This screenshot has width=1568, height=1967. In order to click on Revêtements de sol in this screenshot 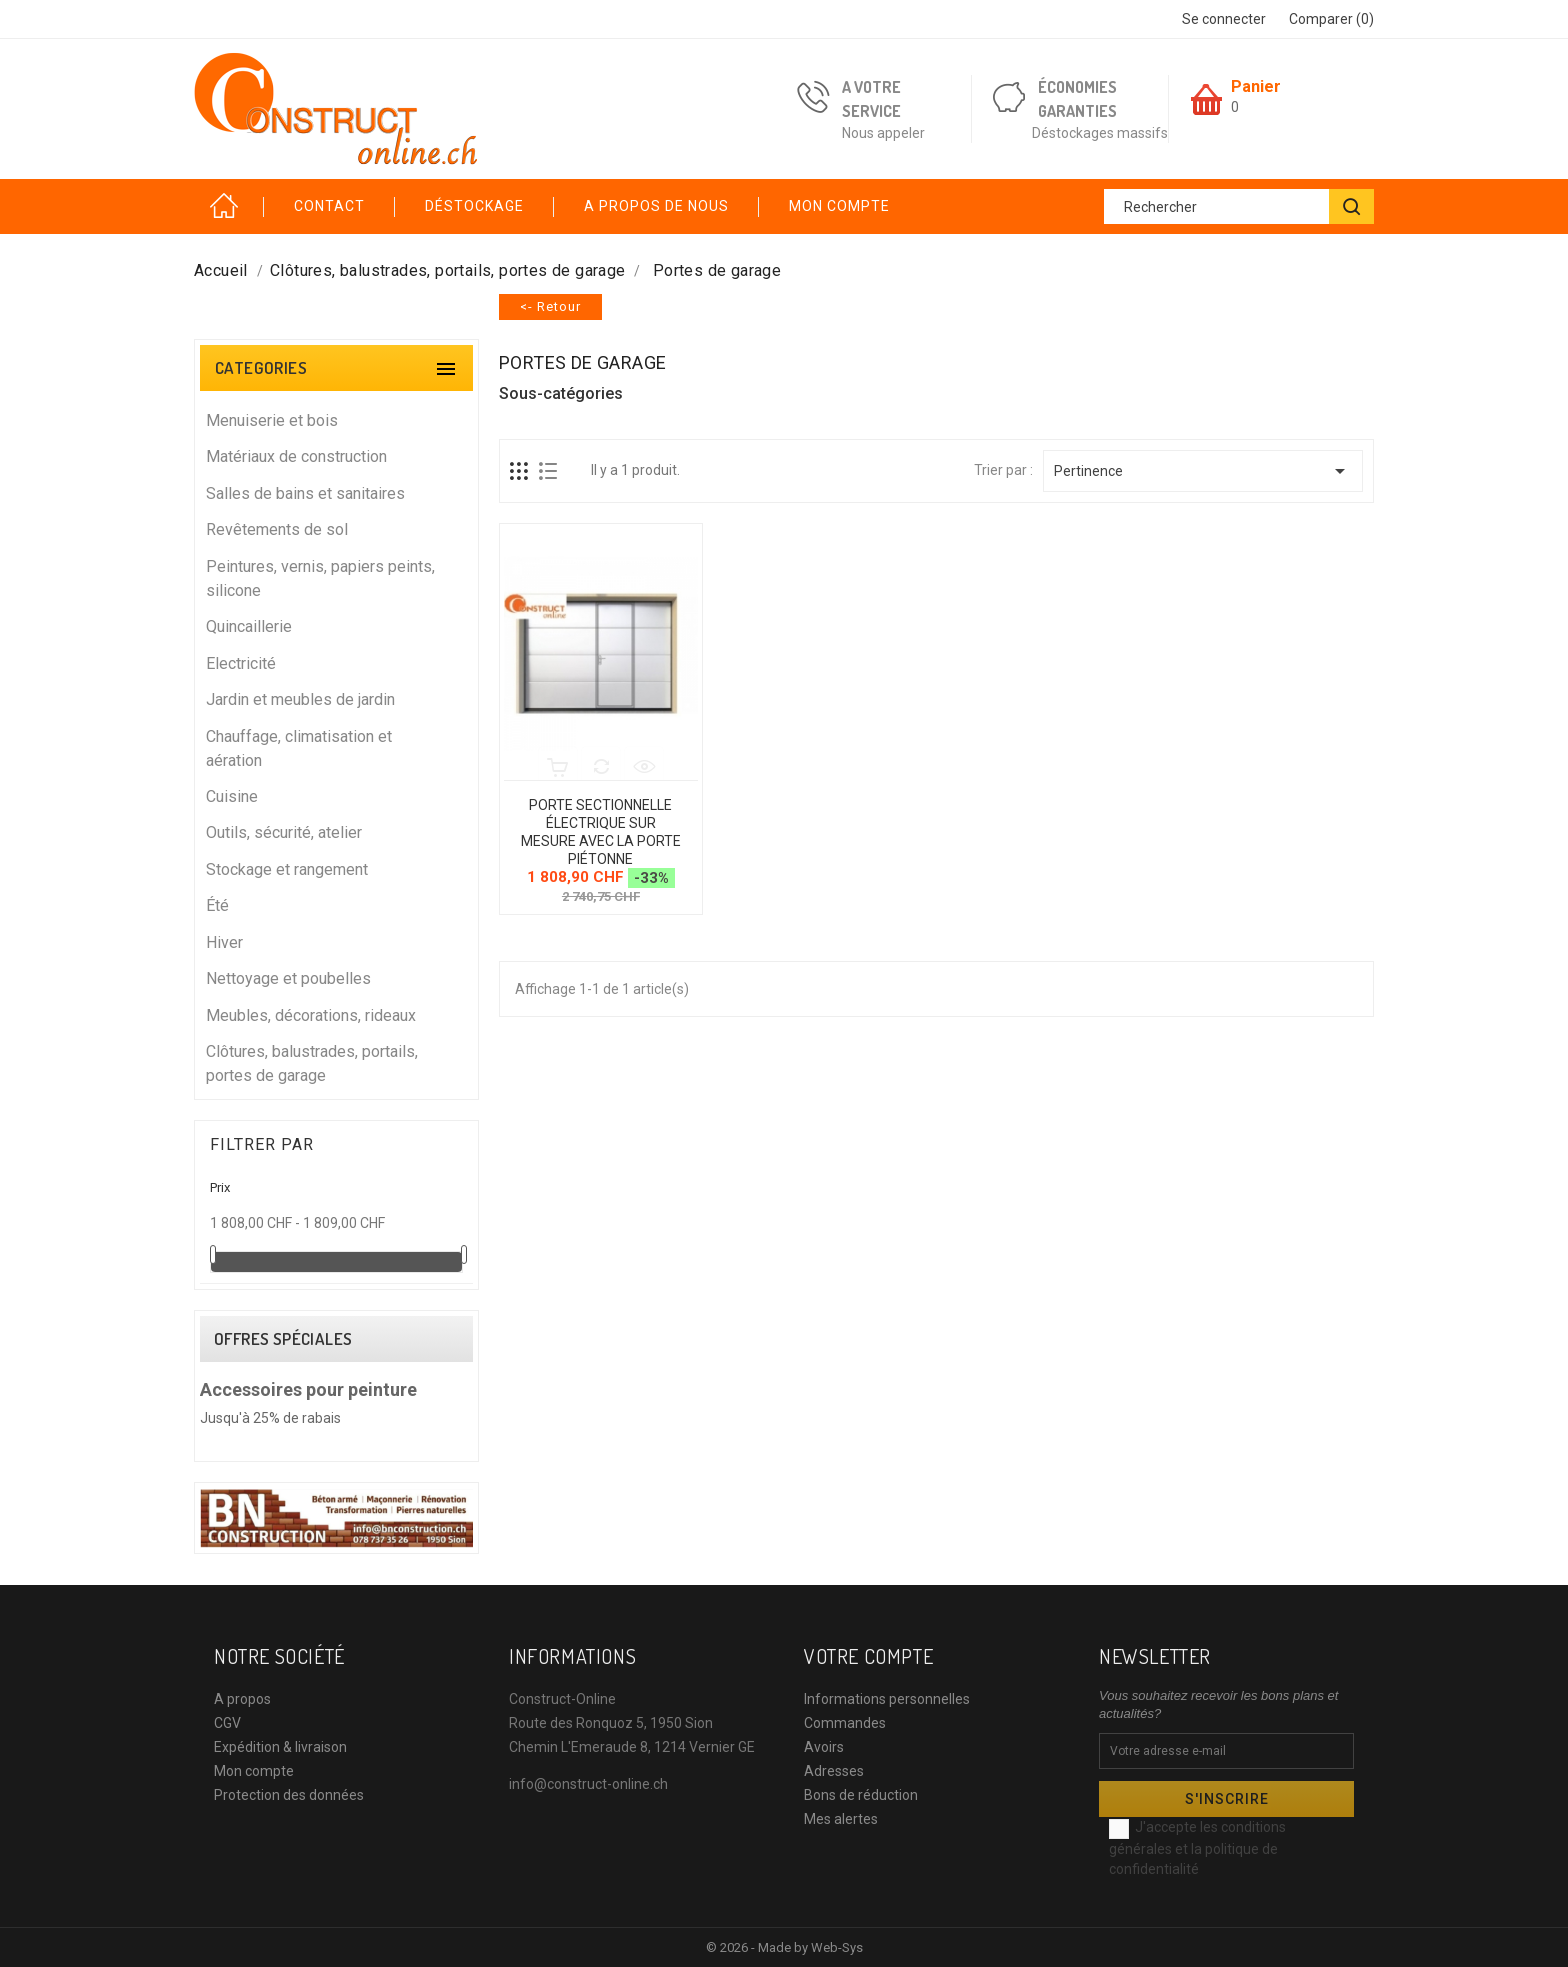, I will do `click(336, 528)`.